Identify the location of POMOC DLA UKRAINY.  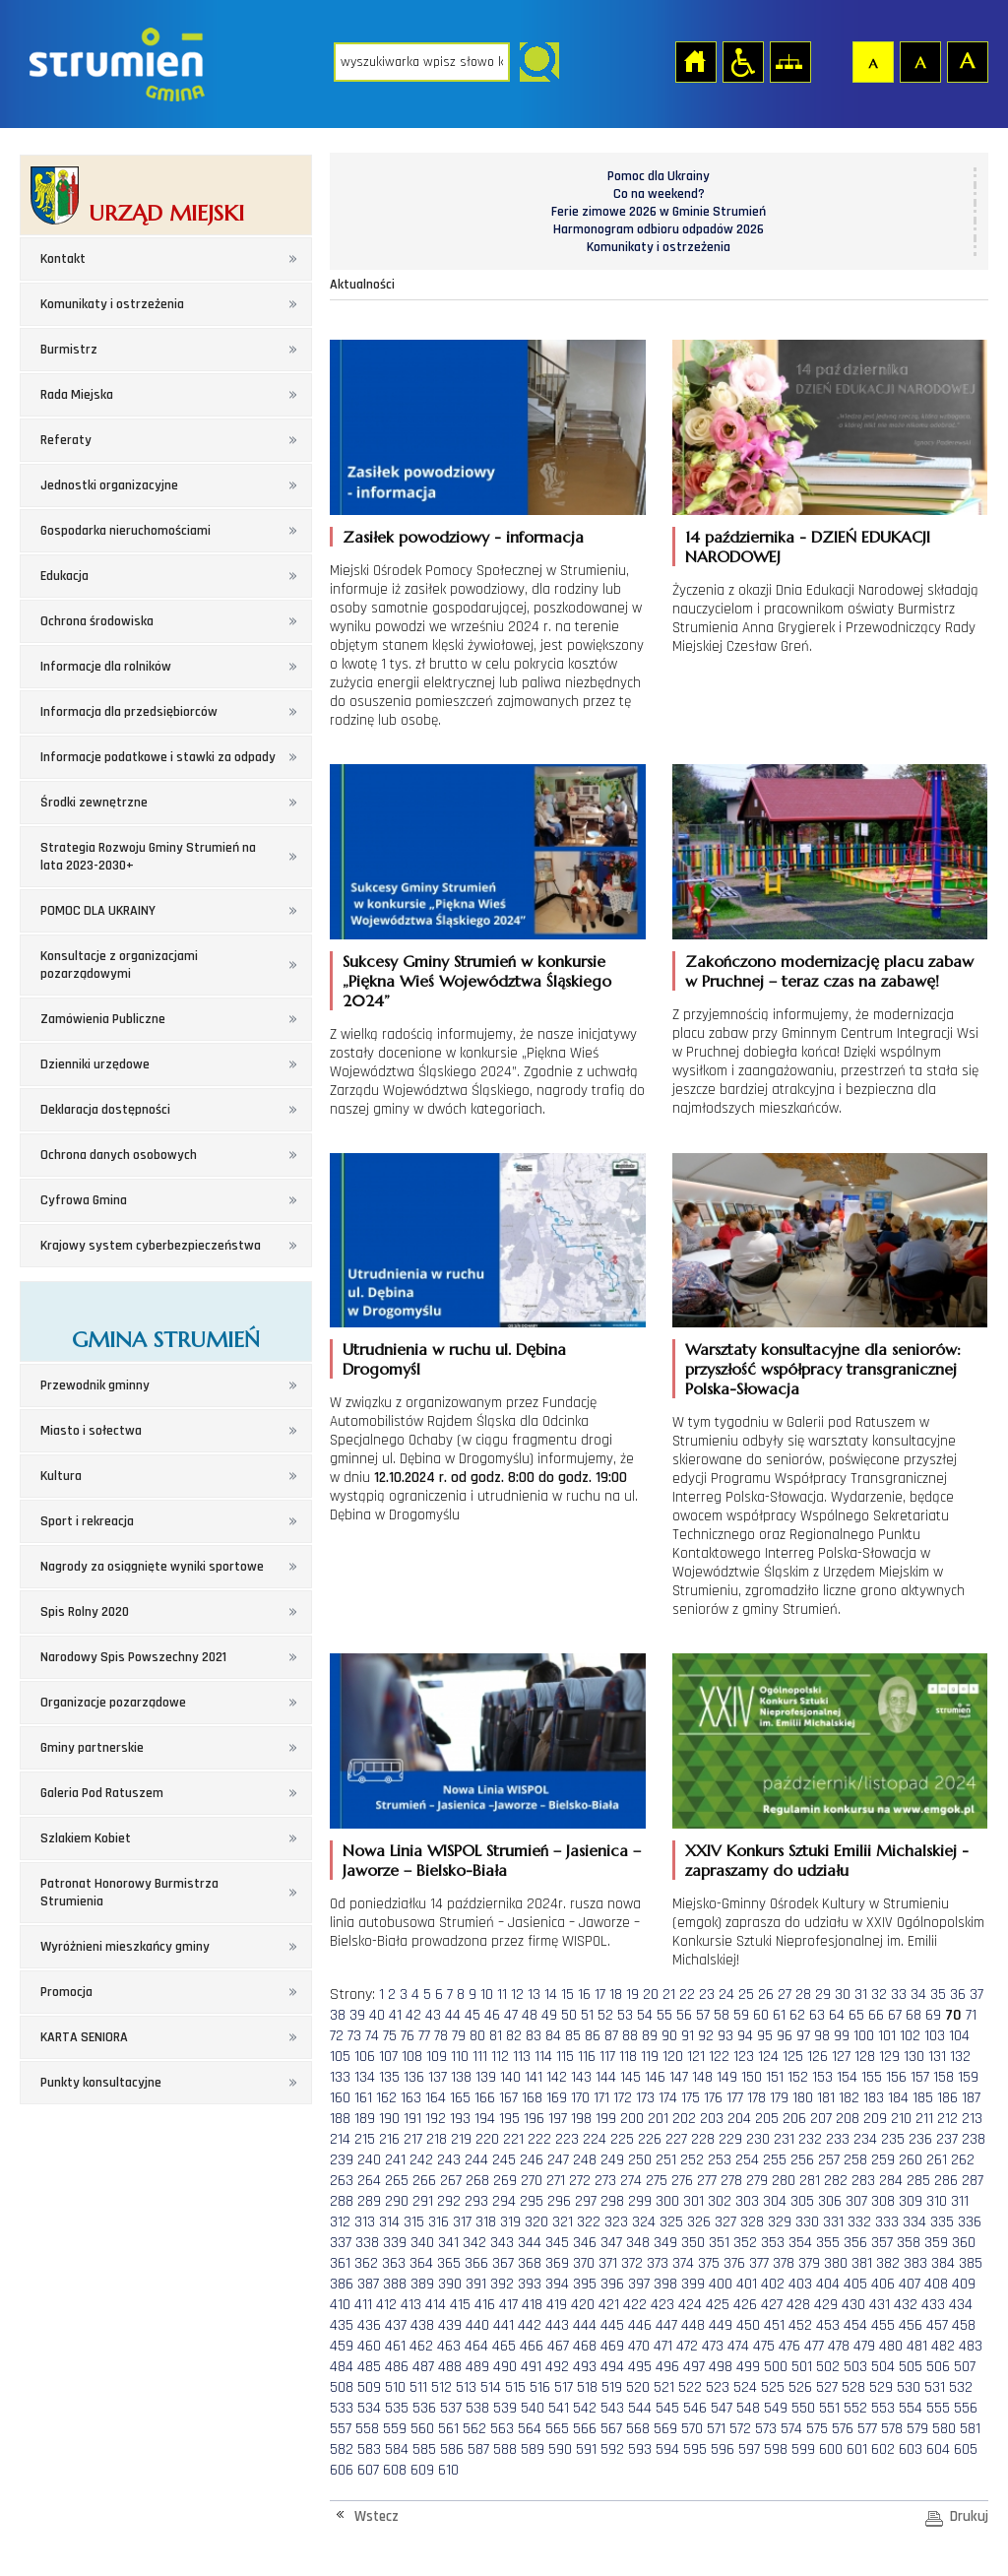
(98, 911).